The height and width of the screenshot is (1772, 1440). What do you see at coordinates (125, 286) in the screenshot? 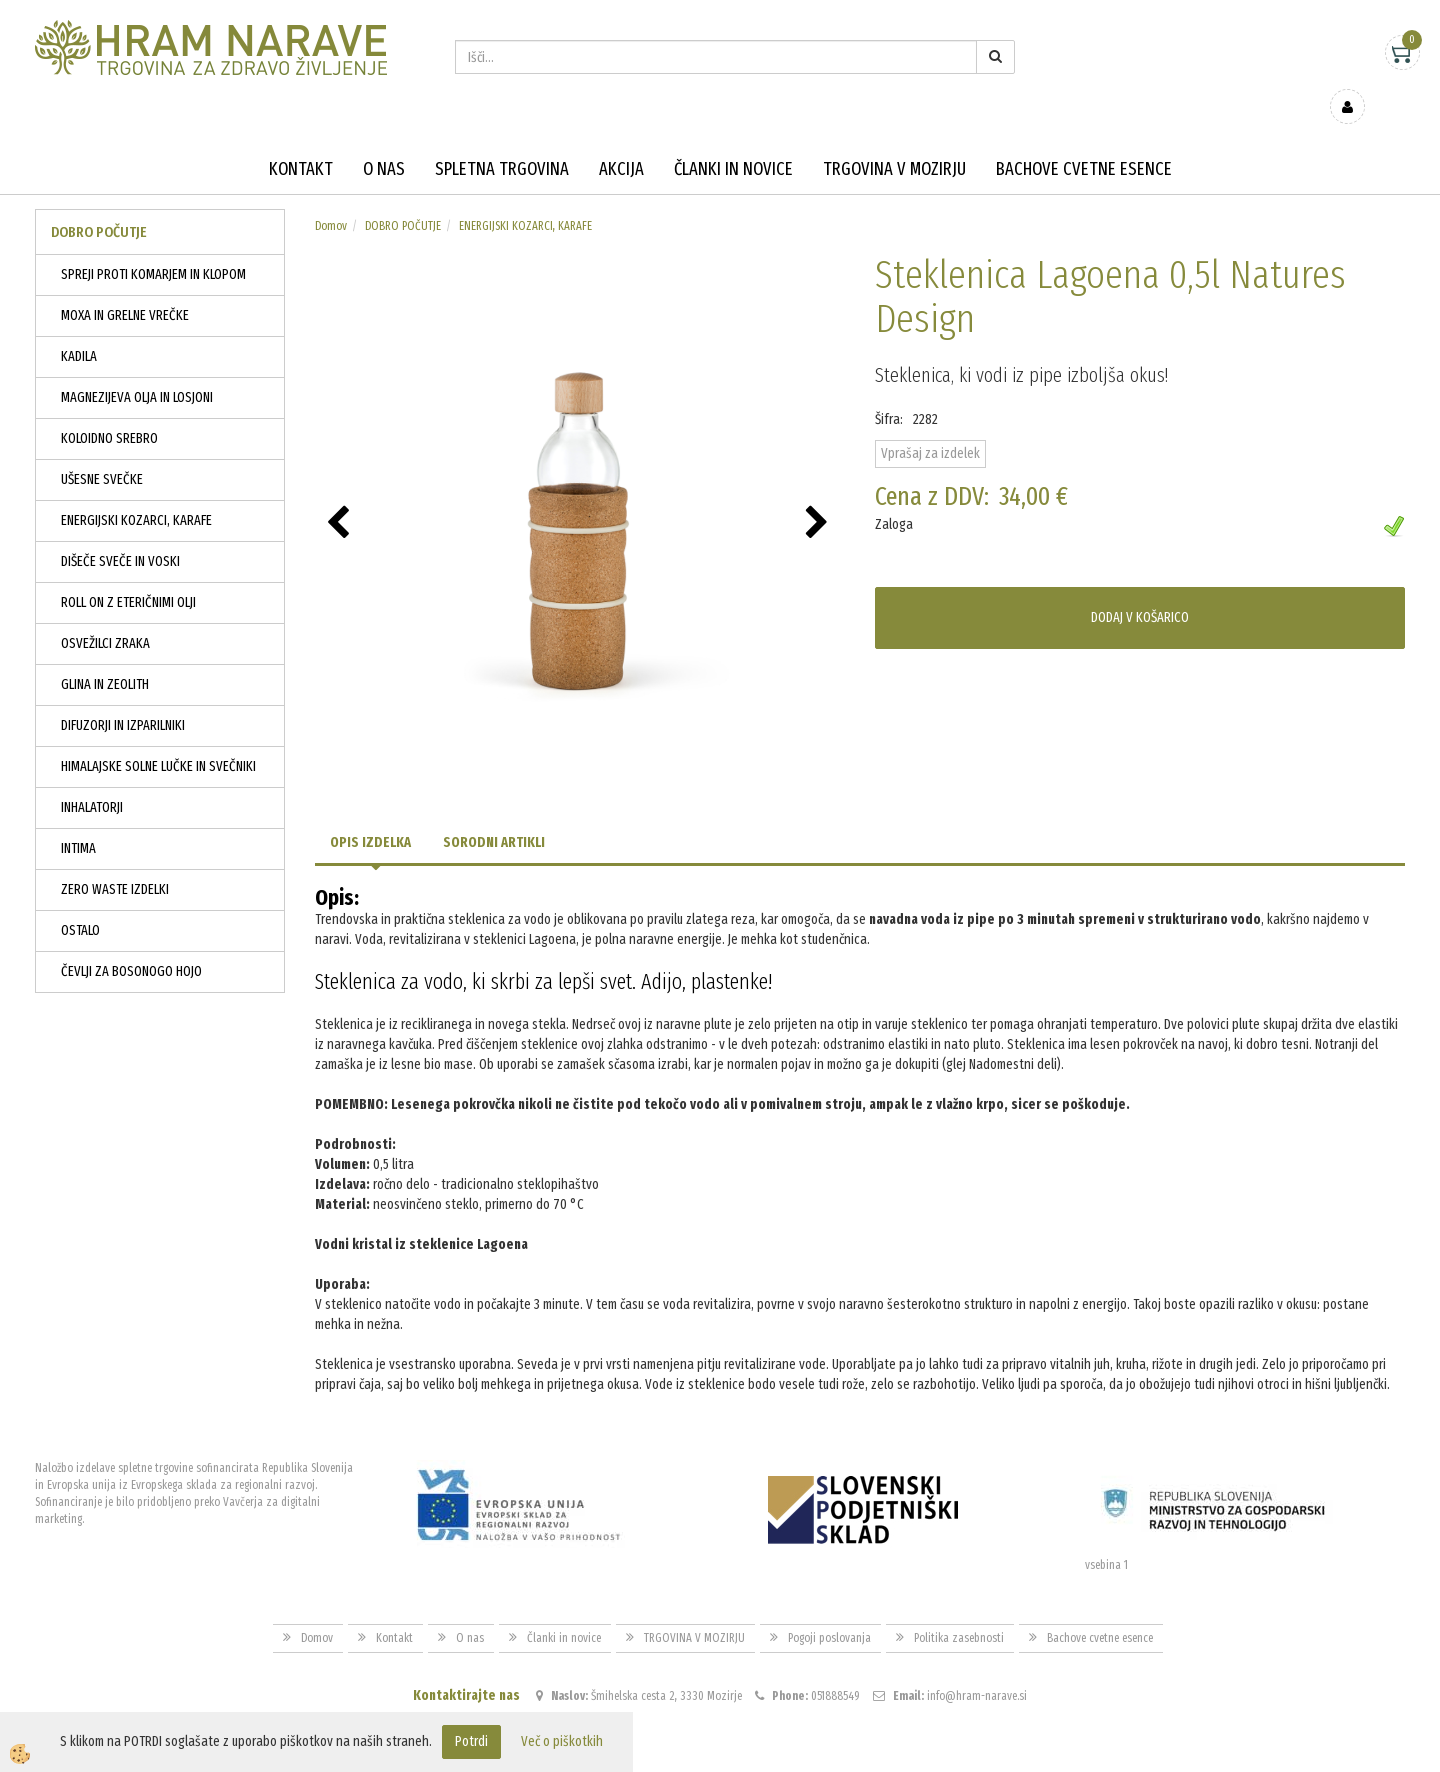
I see `MOXA IN GRELNE VREČKE` at bounding box center [125, 286].